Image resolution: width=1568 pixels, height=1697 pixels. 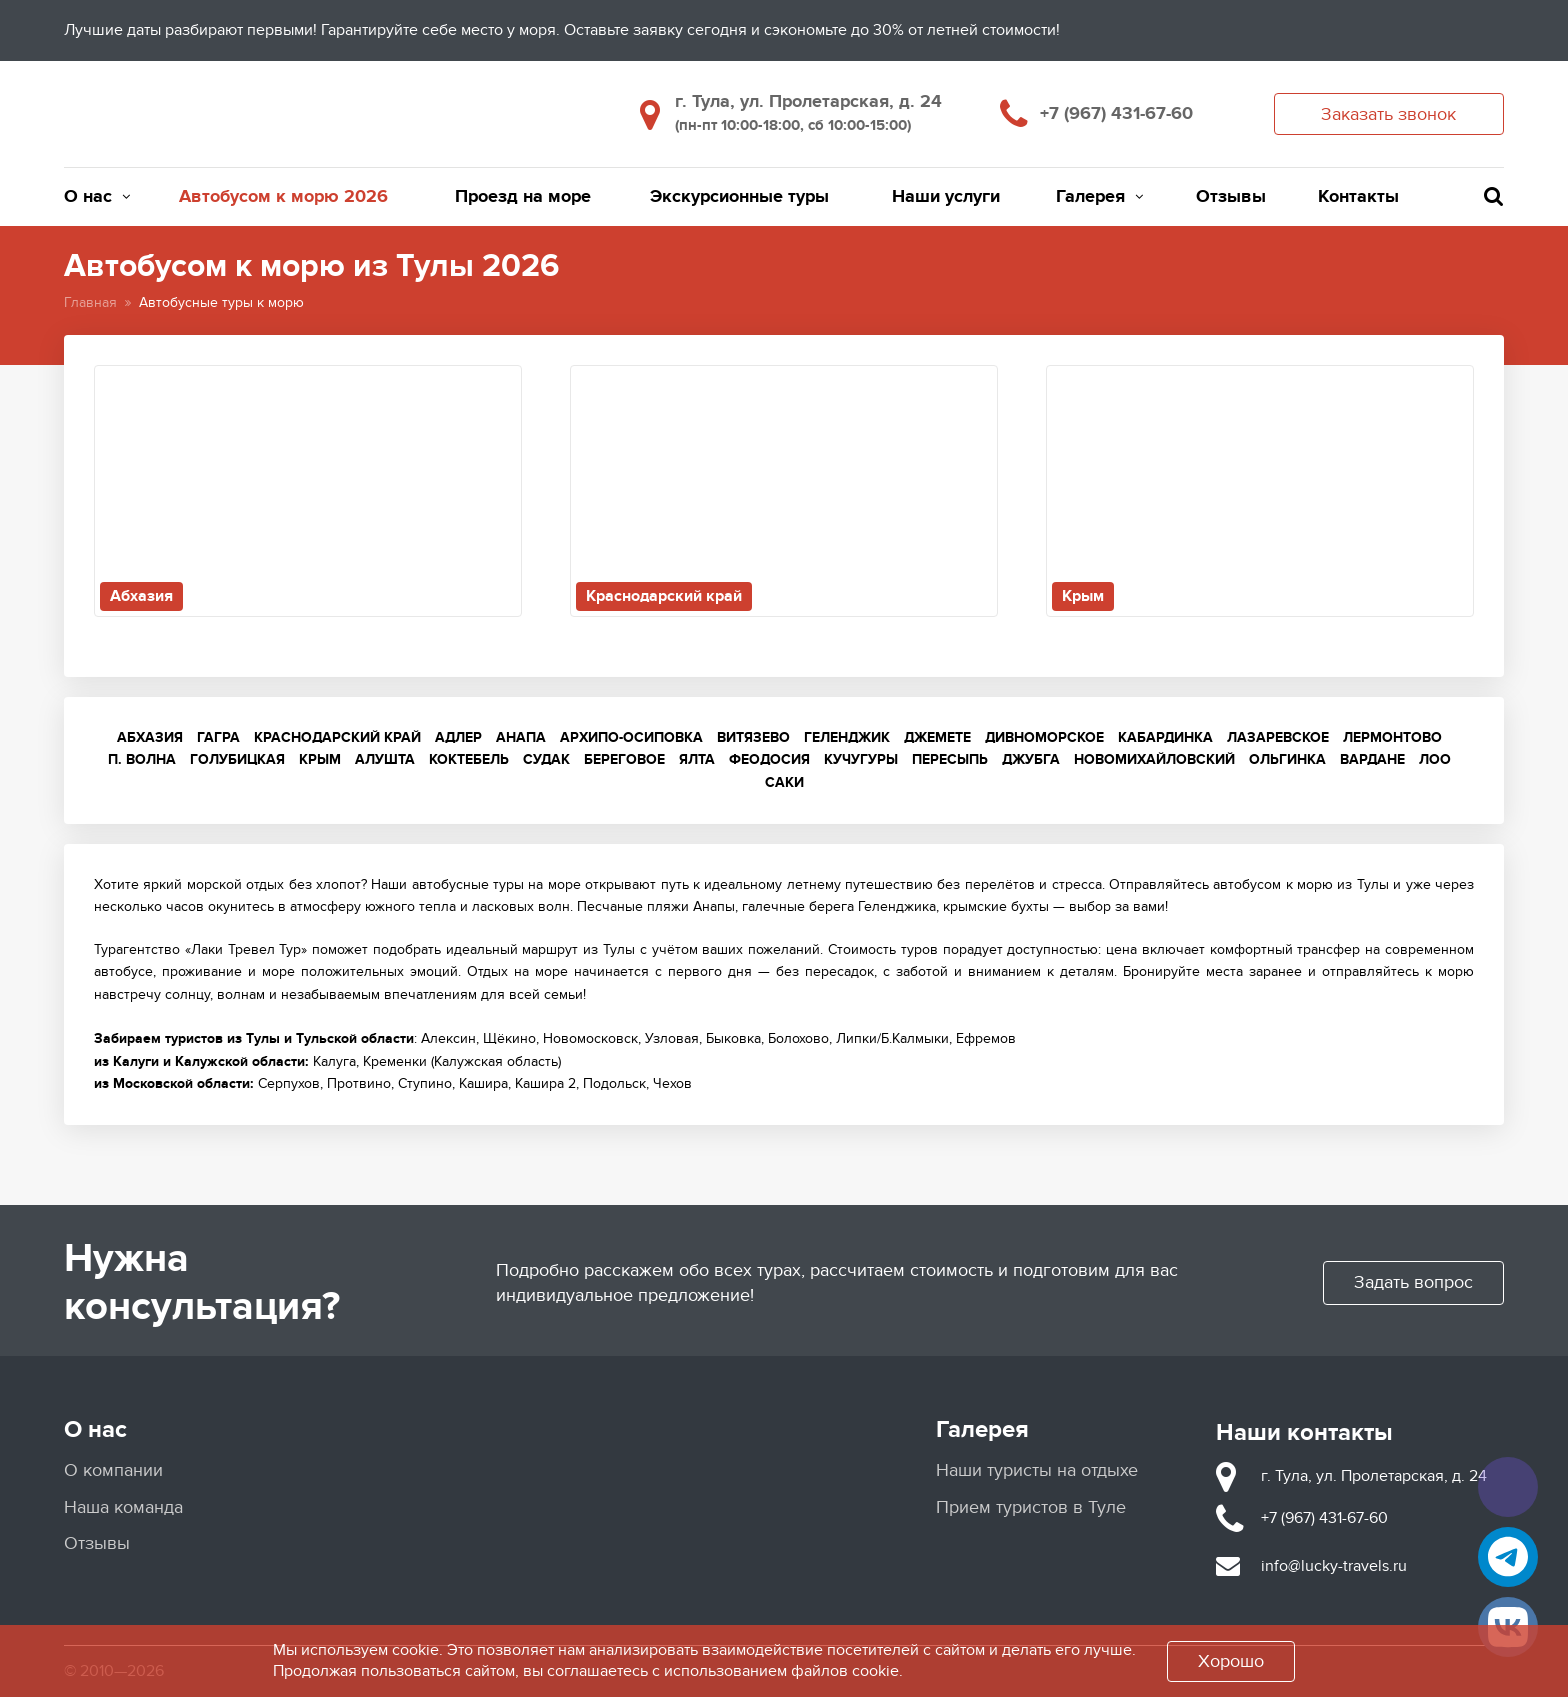 I want to click on Наши услуги, so click(x=946, y=197).